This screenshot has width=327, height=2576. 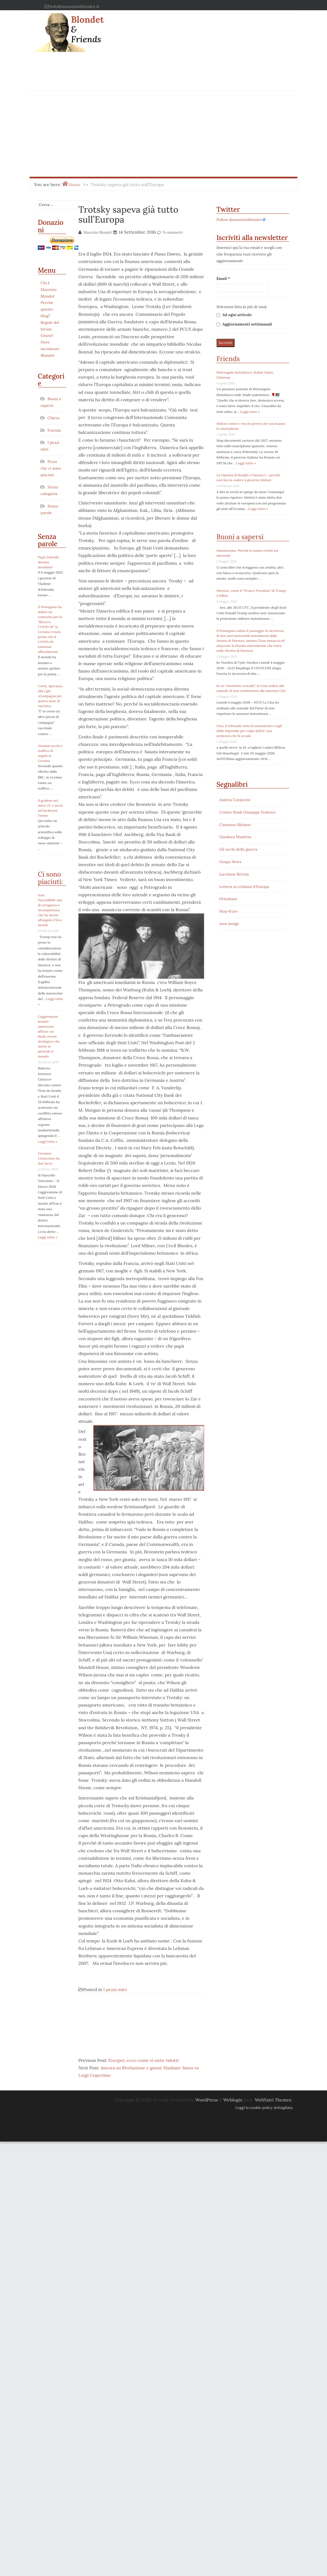 I want to click on Chi è Maurizio Blondet, so click(x=49, y=289).